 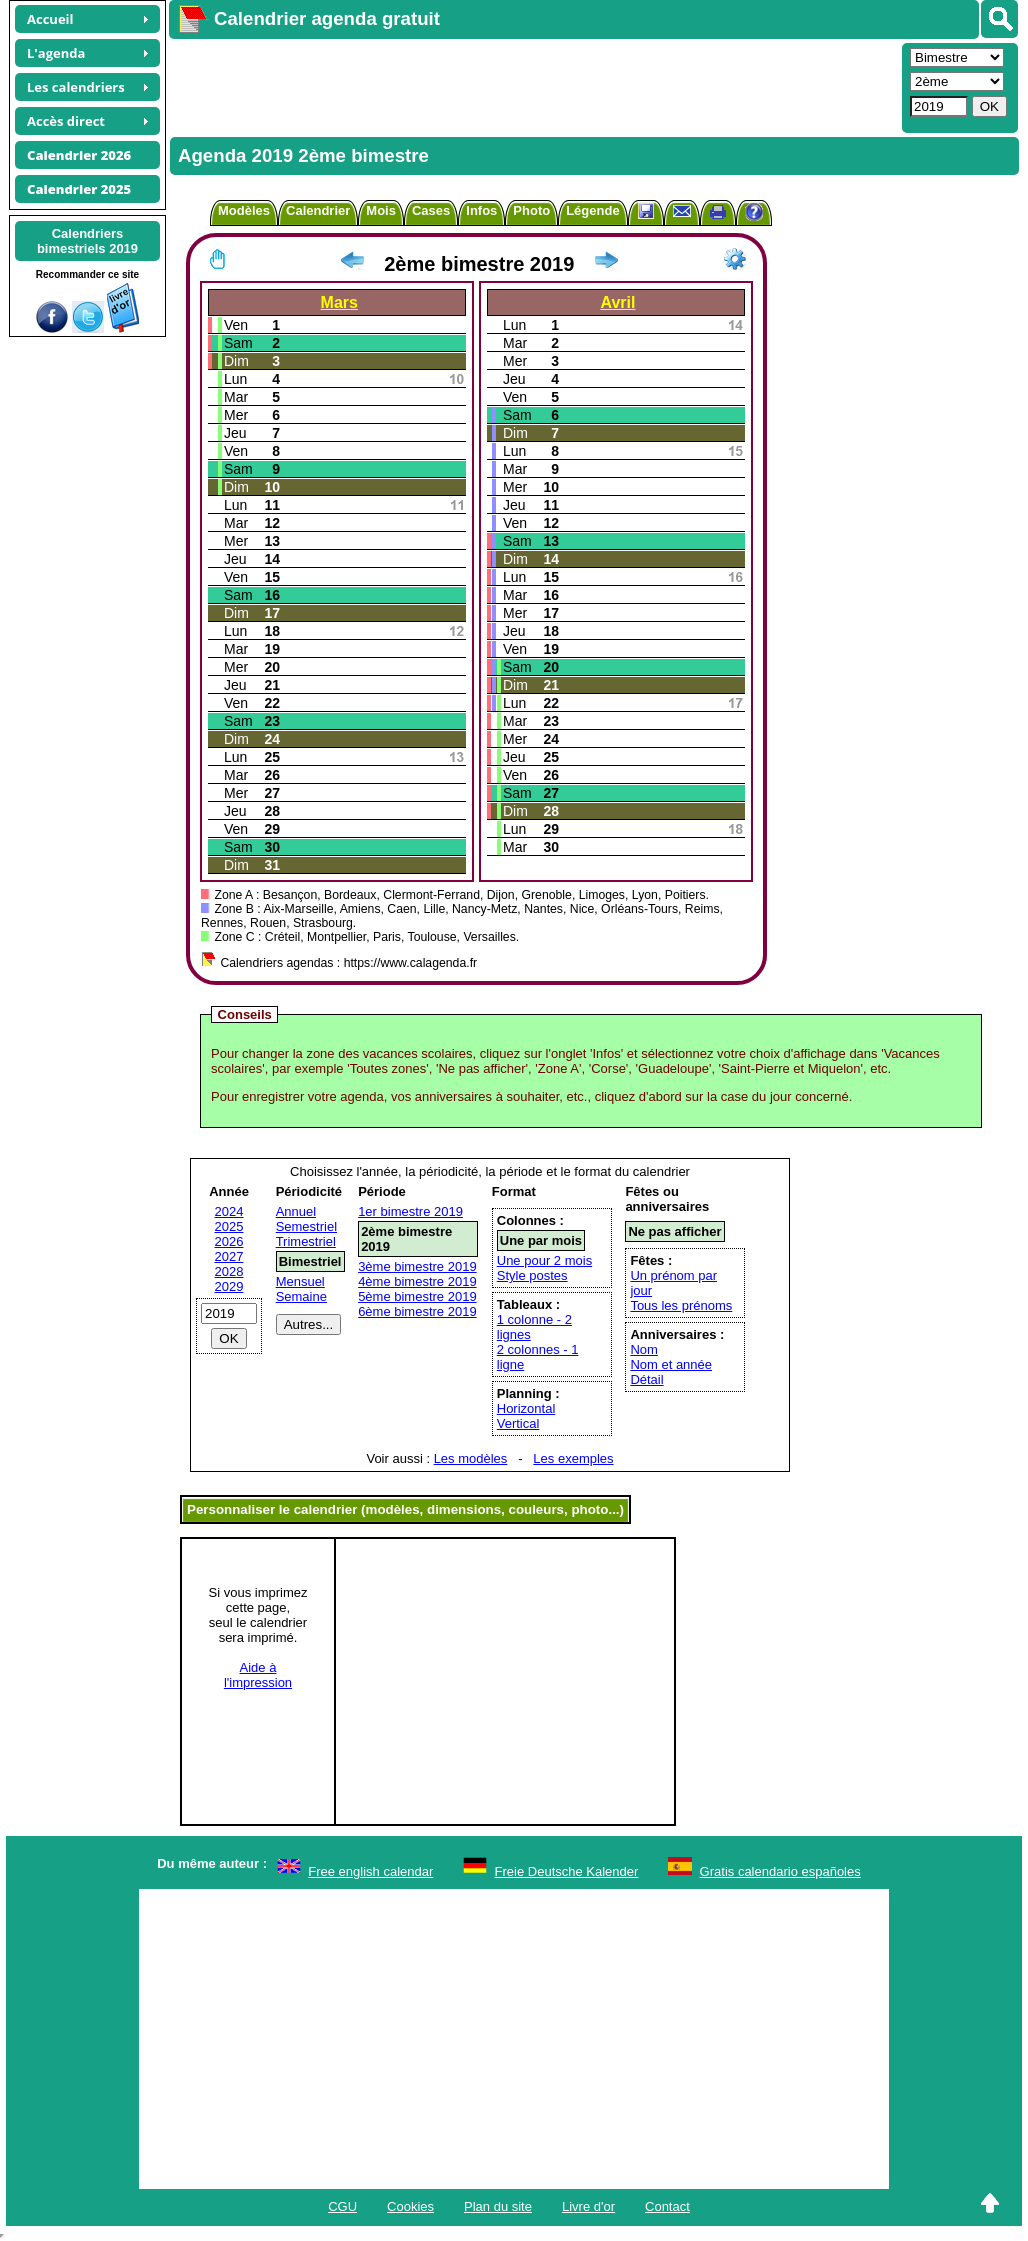 I want to click on Les modèles, so click(x=471, y=1458).